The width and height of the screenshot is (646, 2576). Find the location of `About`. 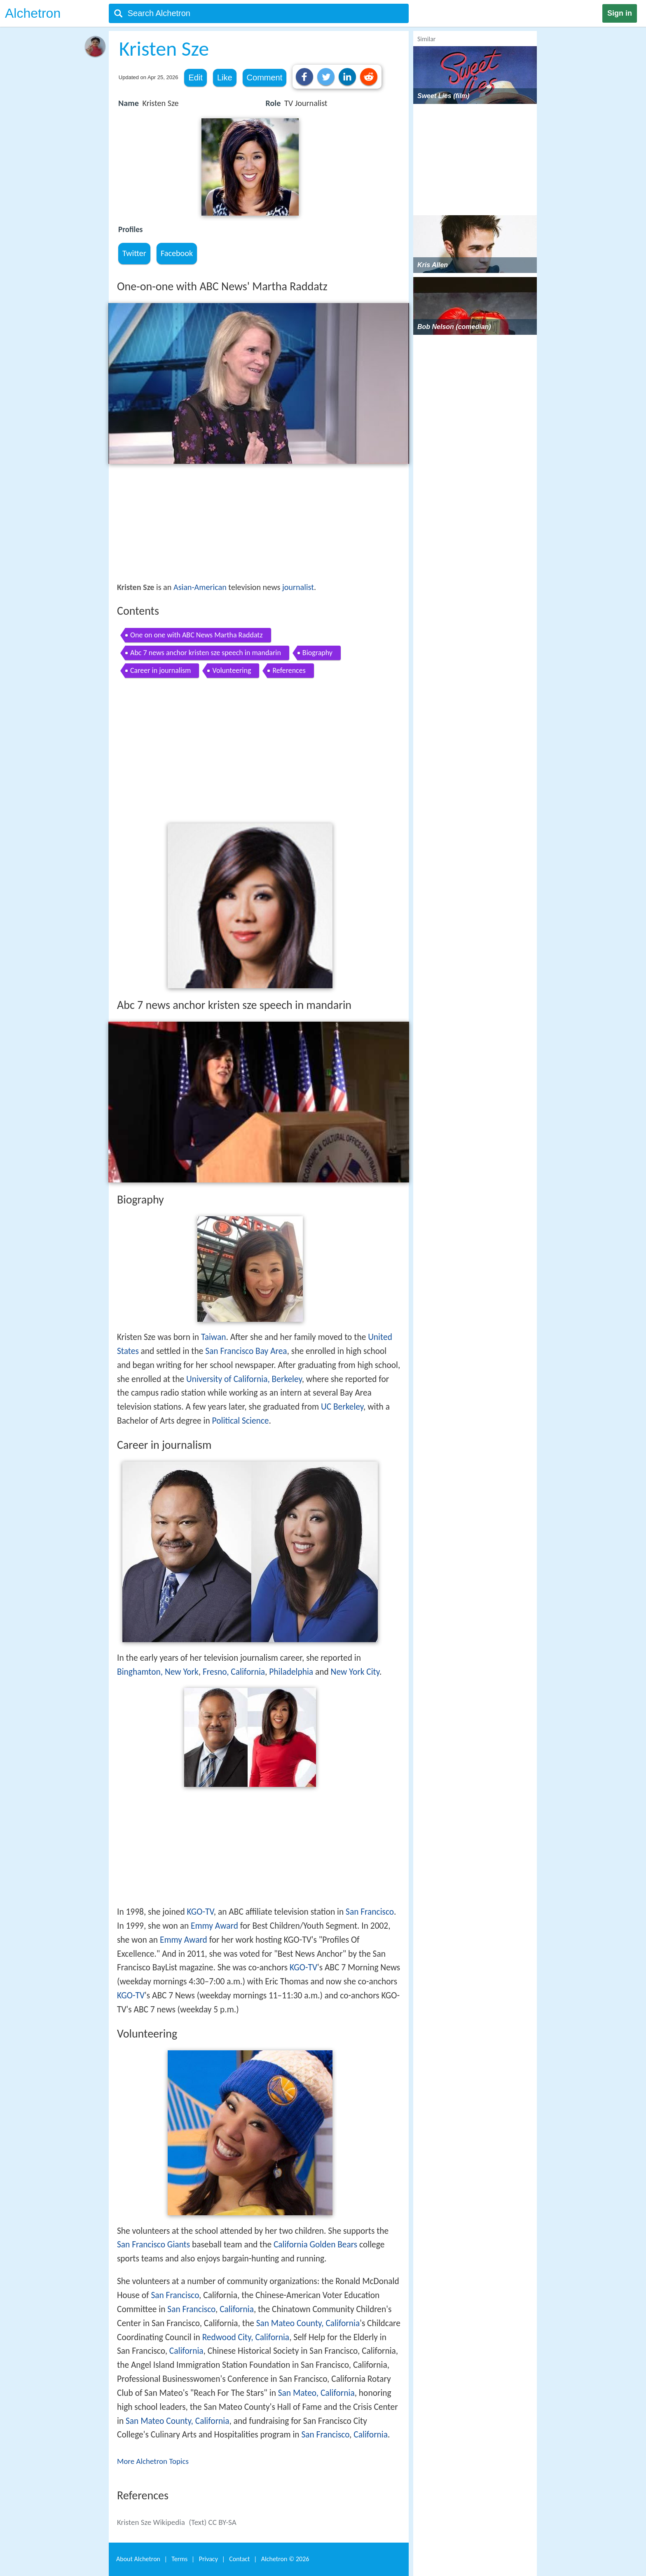

About is located at coordinates (138, 2559).